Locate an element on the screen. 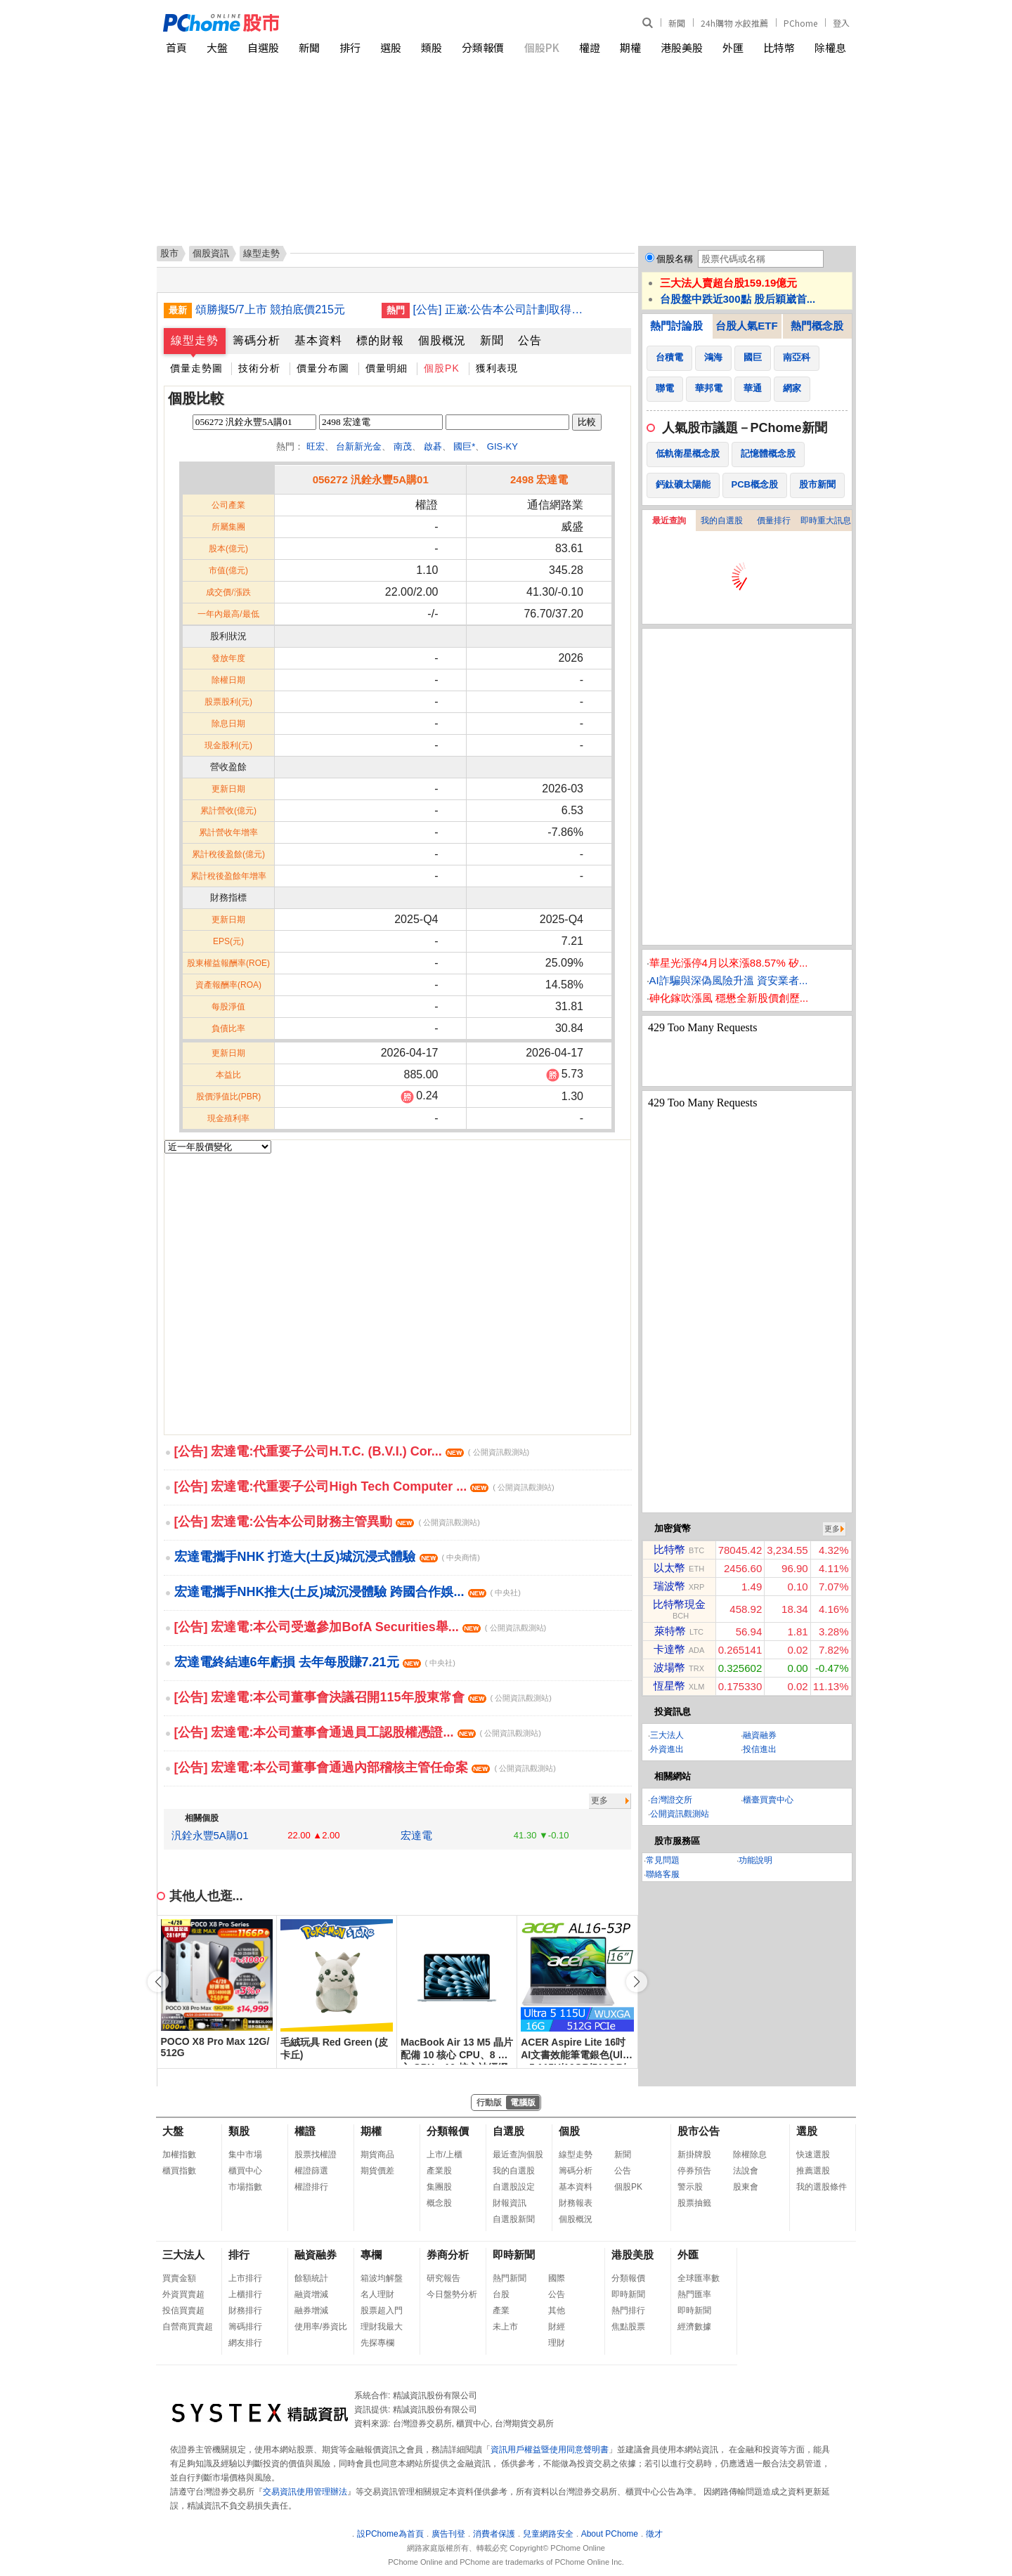 This screenshot has height=2576, width=1012. 投信進出 is located at coordinates (760, 1749).